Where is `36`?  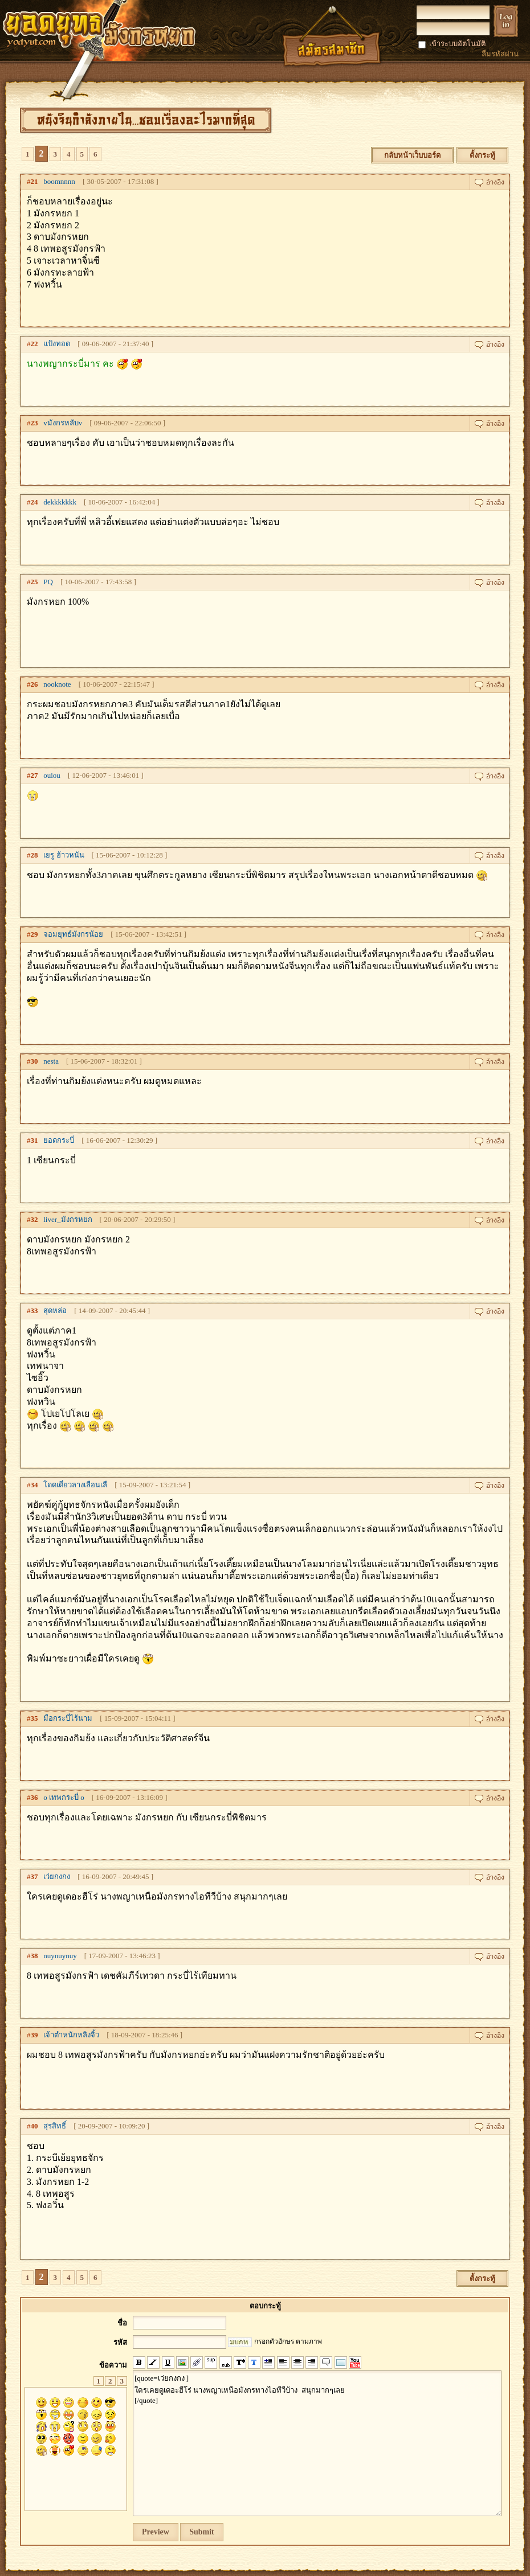 36 is located at coordinates (34, 1797).